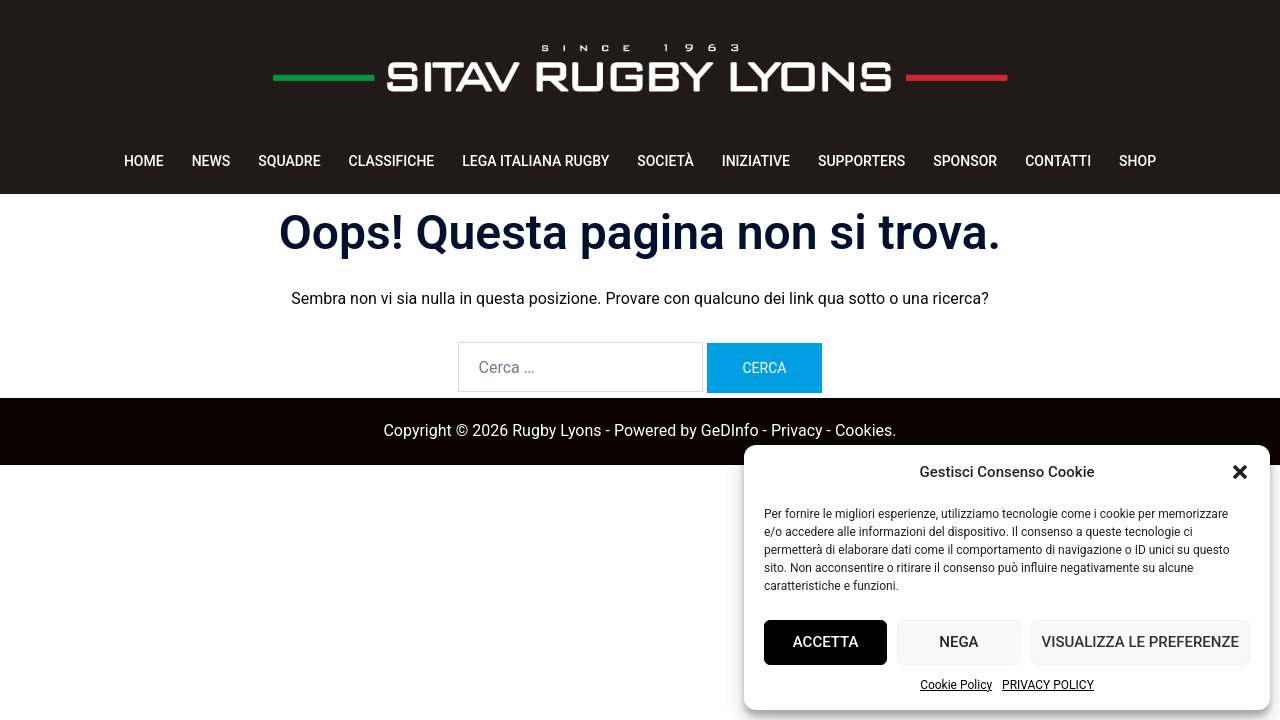 This screenshot has width=1280, height=720. I want to click on CONTATTI, so click(1058, 161).